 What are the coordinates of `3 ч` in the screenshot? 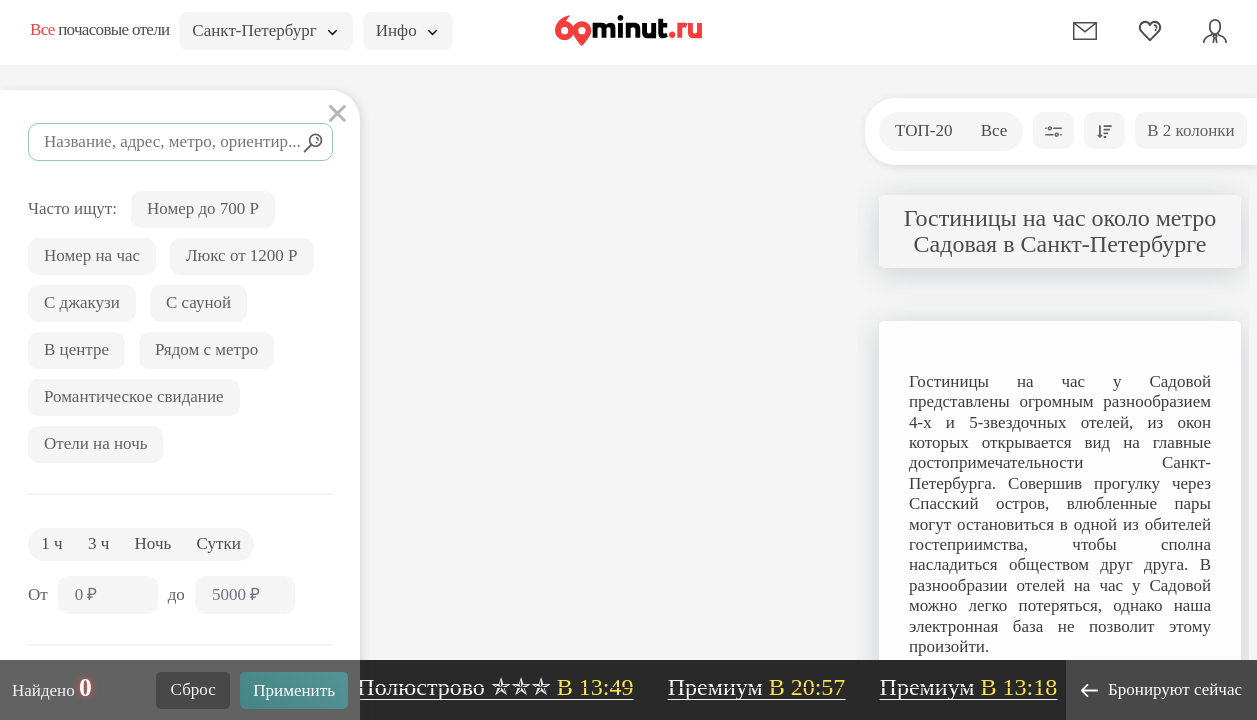 It's located at (98, 543).